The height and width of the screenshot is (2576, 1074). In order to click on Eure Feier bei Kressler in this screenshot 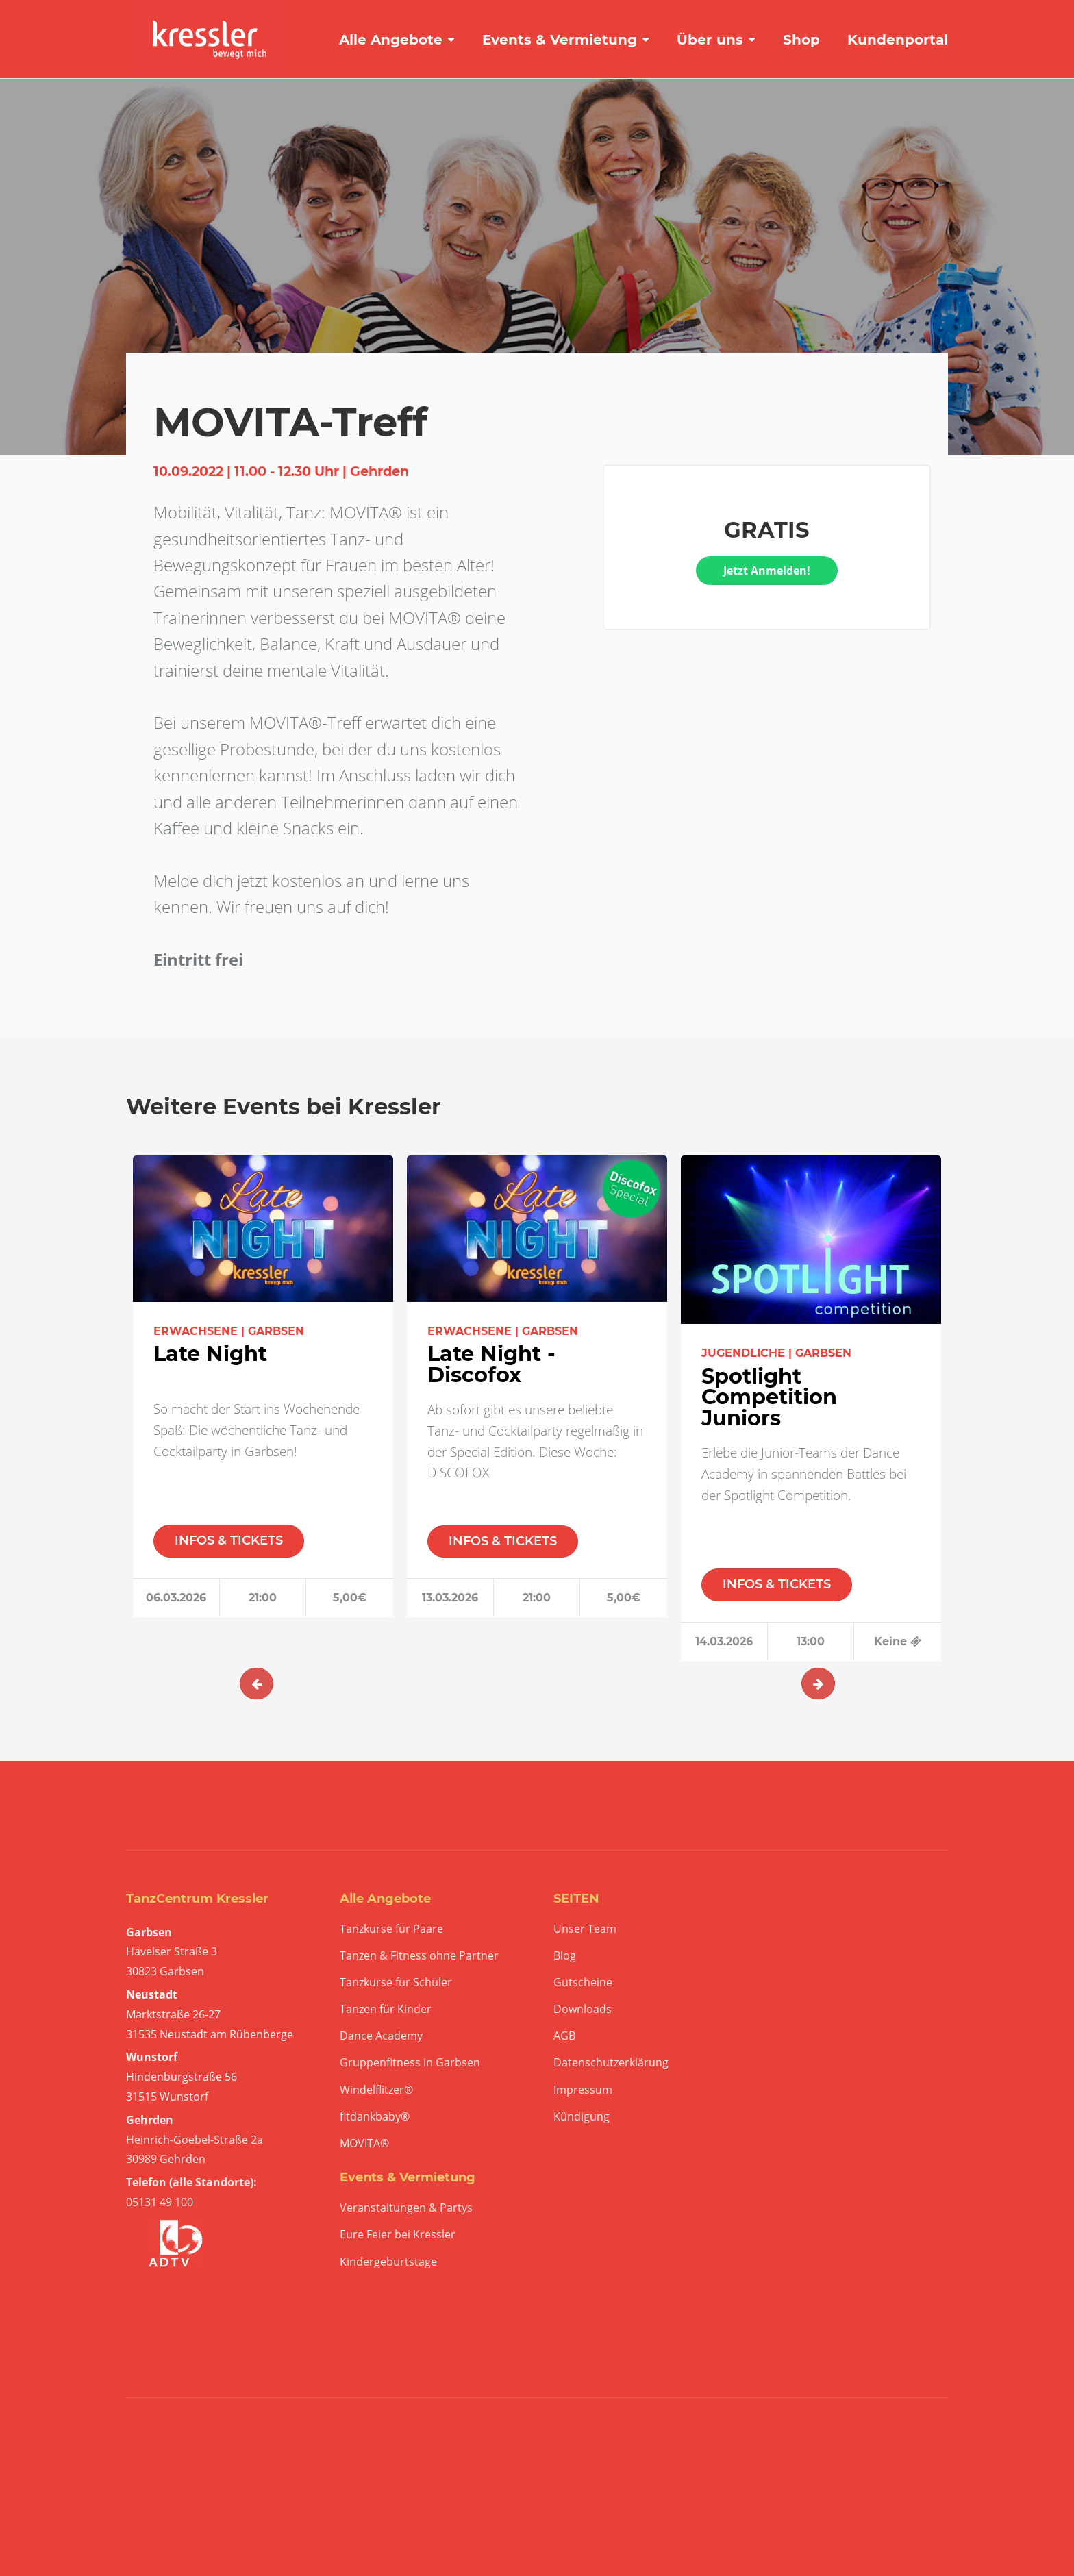, I will do `click(397, 2234)`.